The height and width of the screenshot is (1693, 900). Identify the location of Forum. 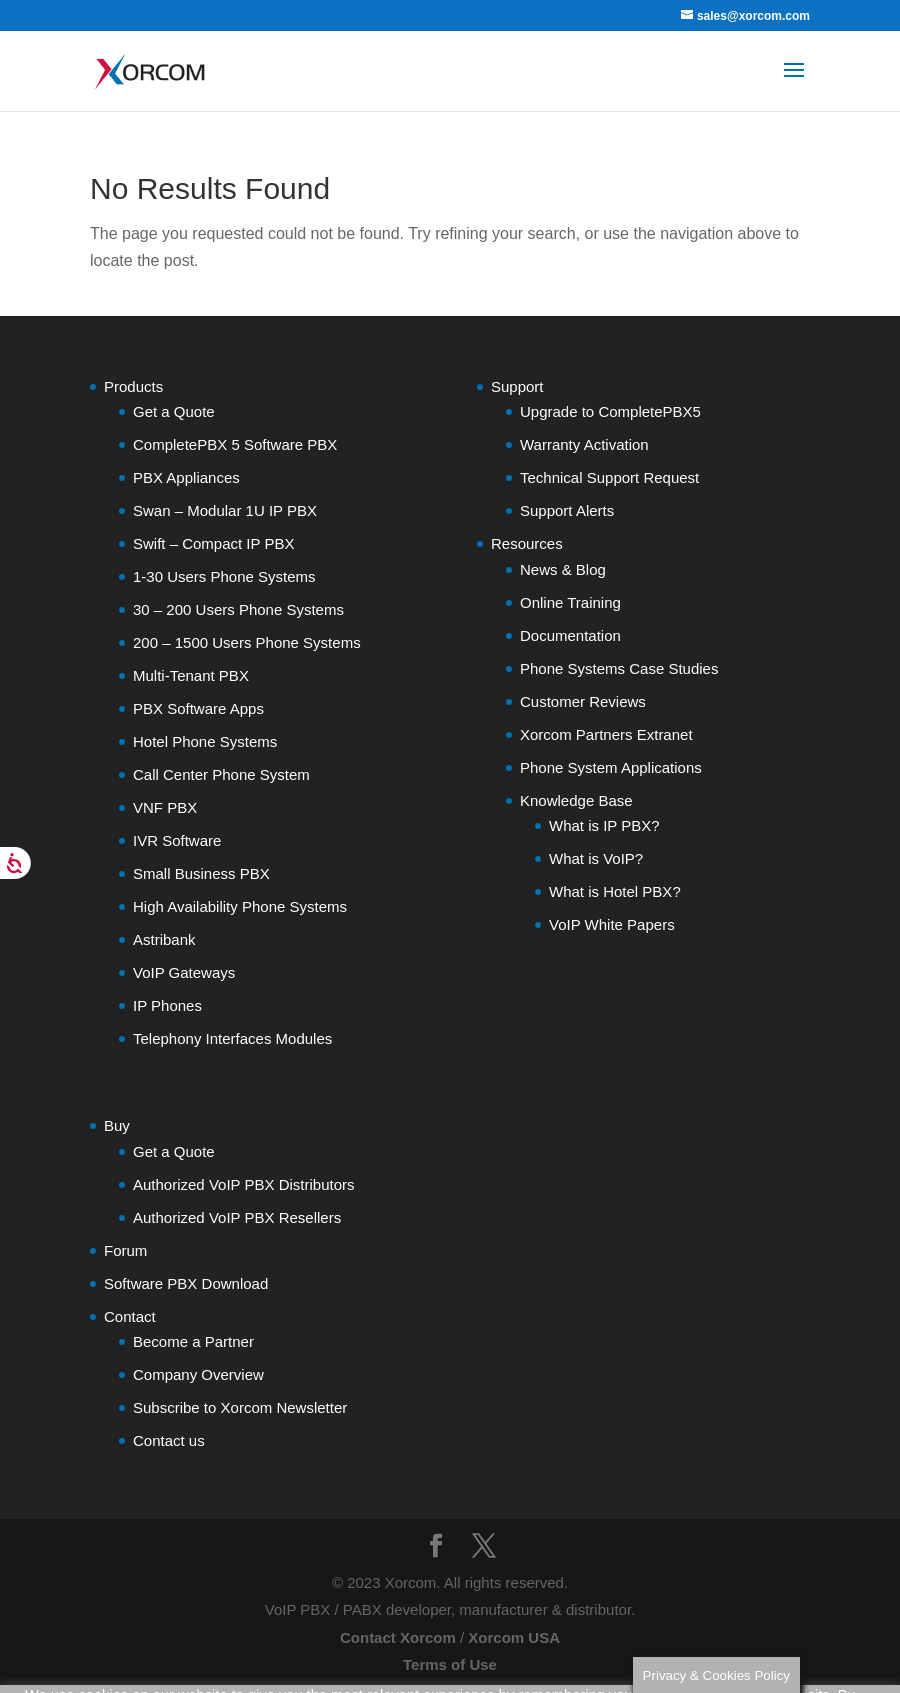
(125, 1250).